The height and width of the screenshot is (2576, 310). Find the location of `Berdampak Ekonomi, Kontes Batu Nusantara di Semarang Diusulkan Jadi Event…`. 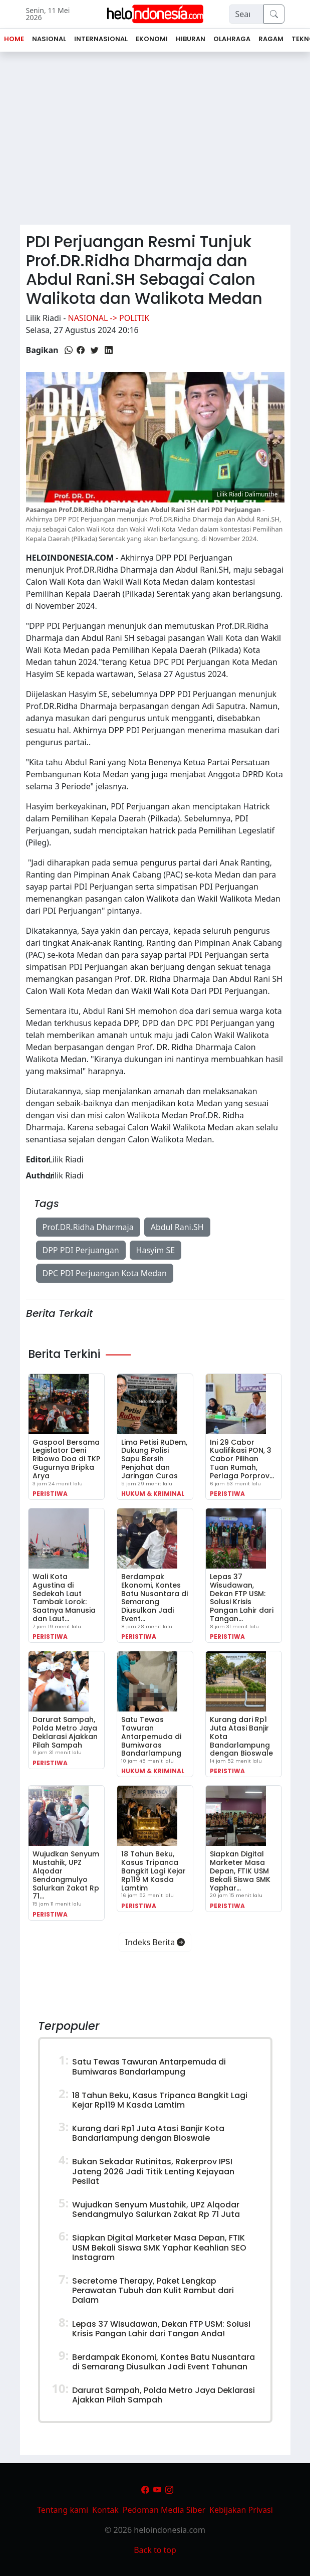

Berdampak Ekonomi, Kontes Batu Nusantara di Semarang Diusulkan Jadi Event… is located at coordinates (154, 1598).